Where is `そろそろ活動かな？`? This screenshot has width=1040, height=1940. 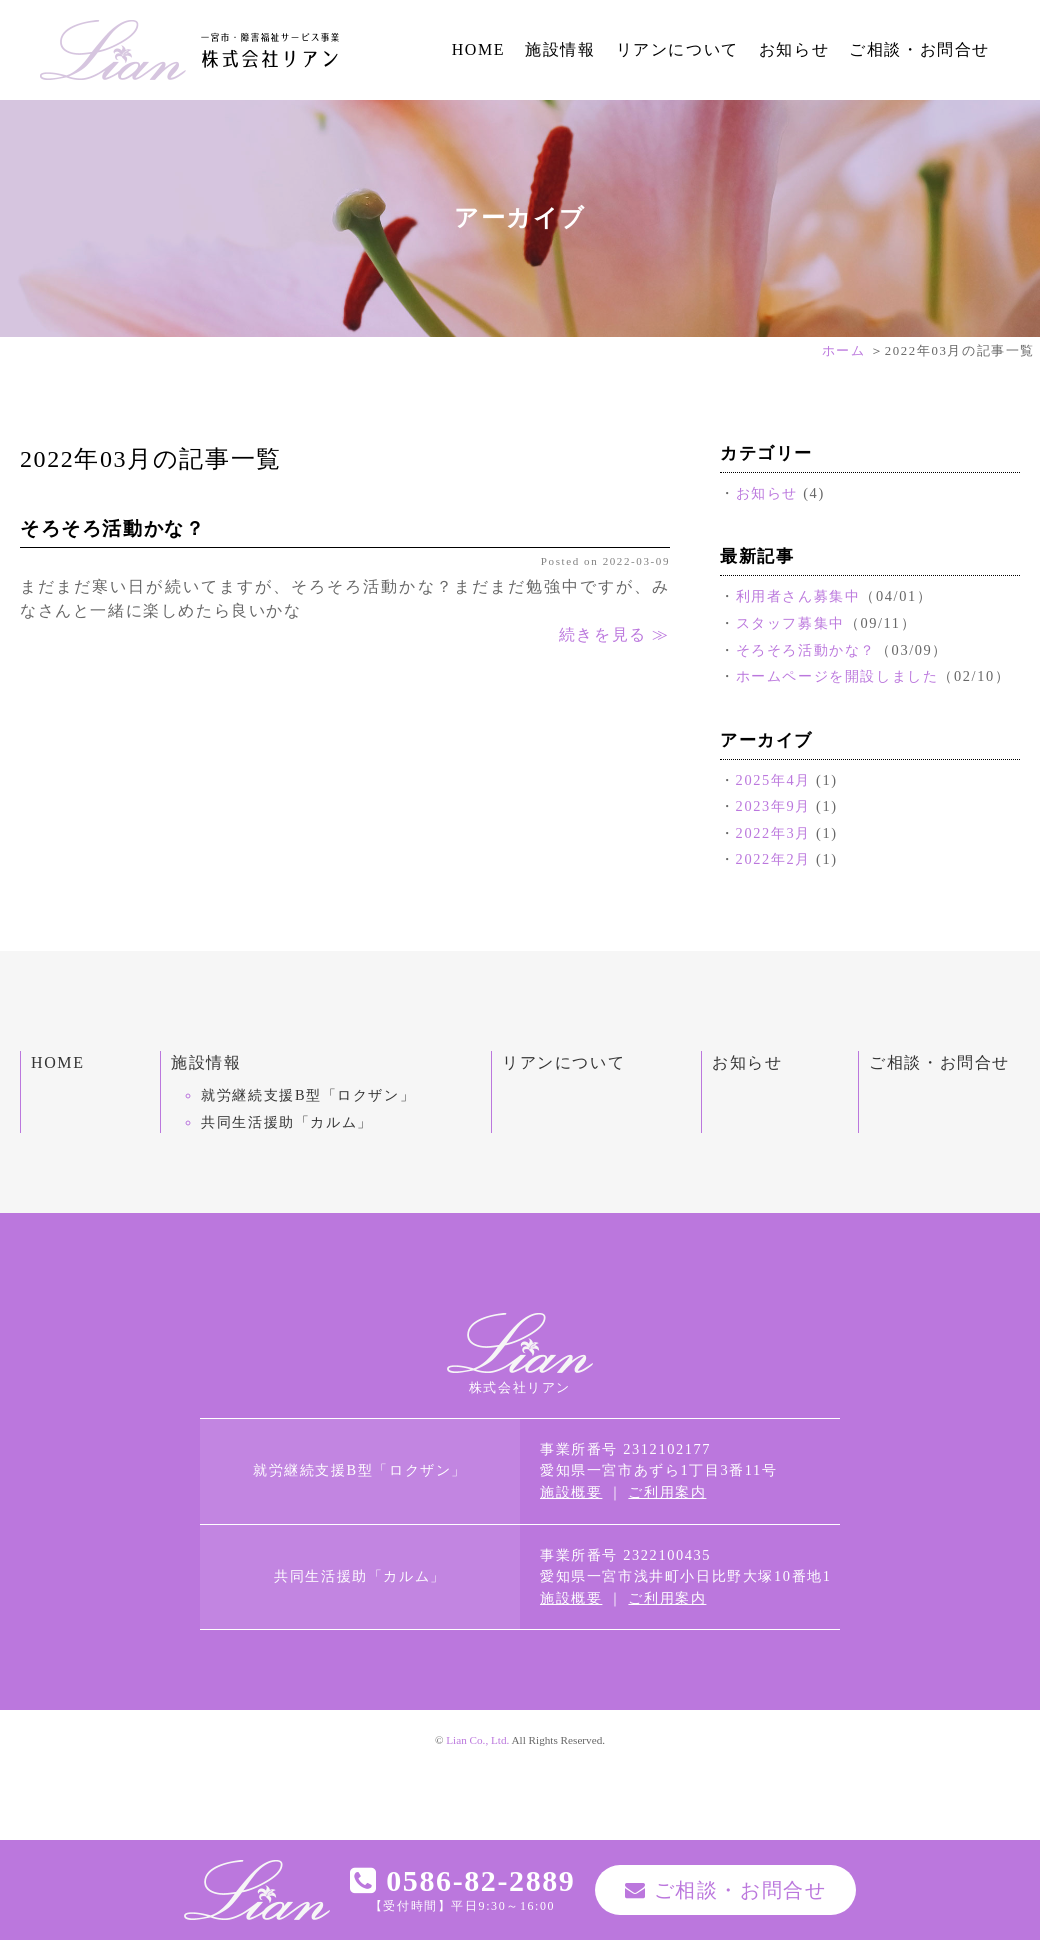 そろそろ活動かな？ is located at coordinates (112, 528).